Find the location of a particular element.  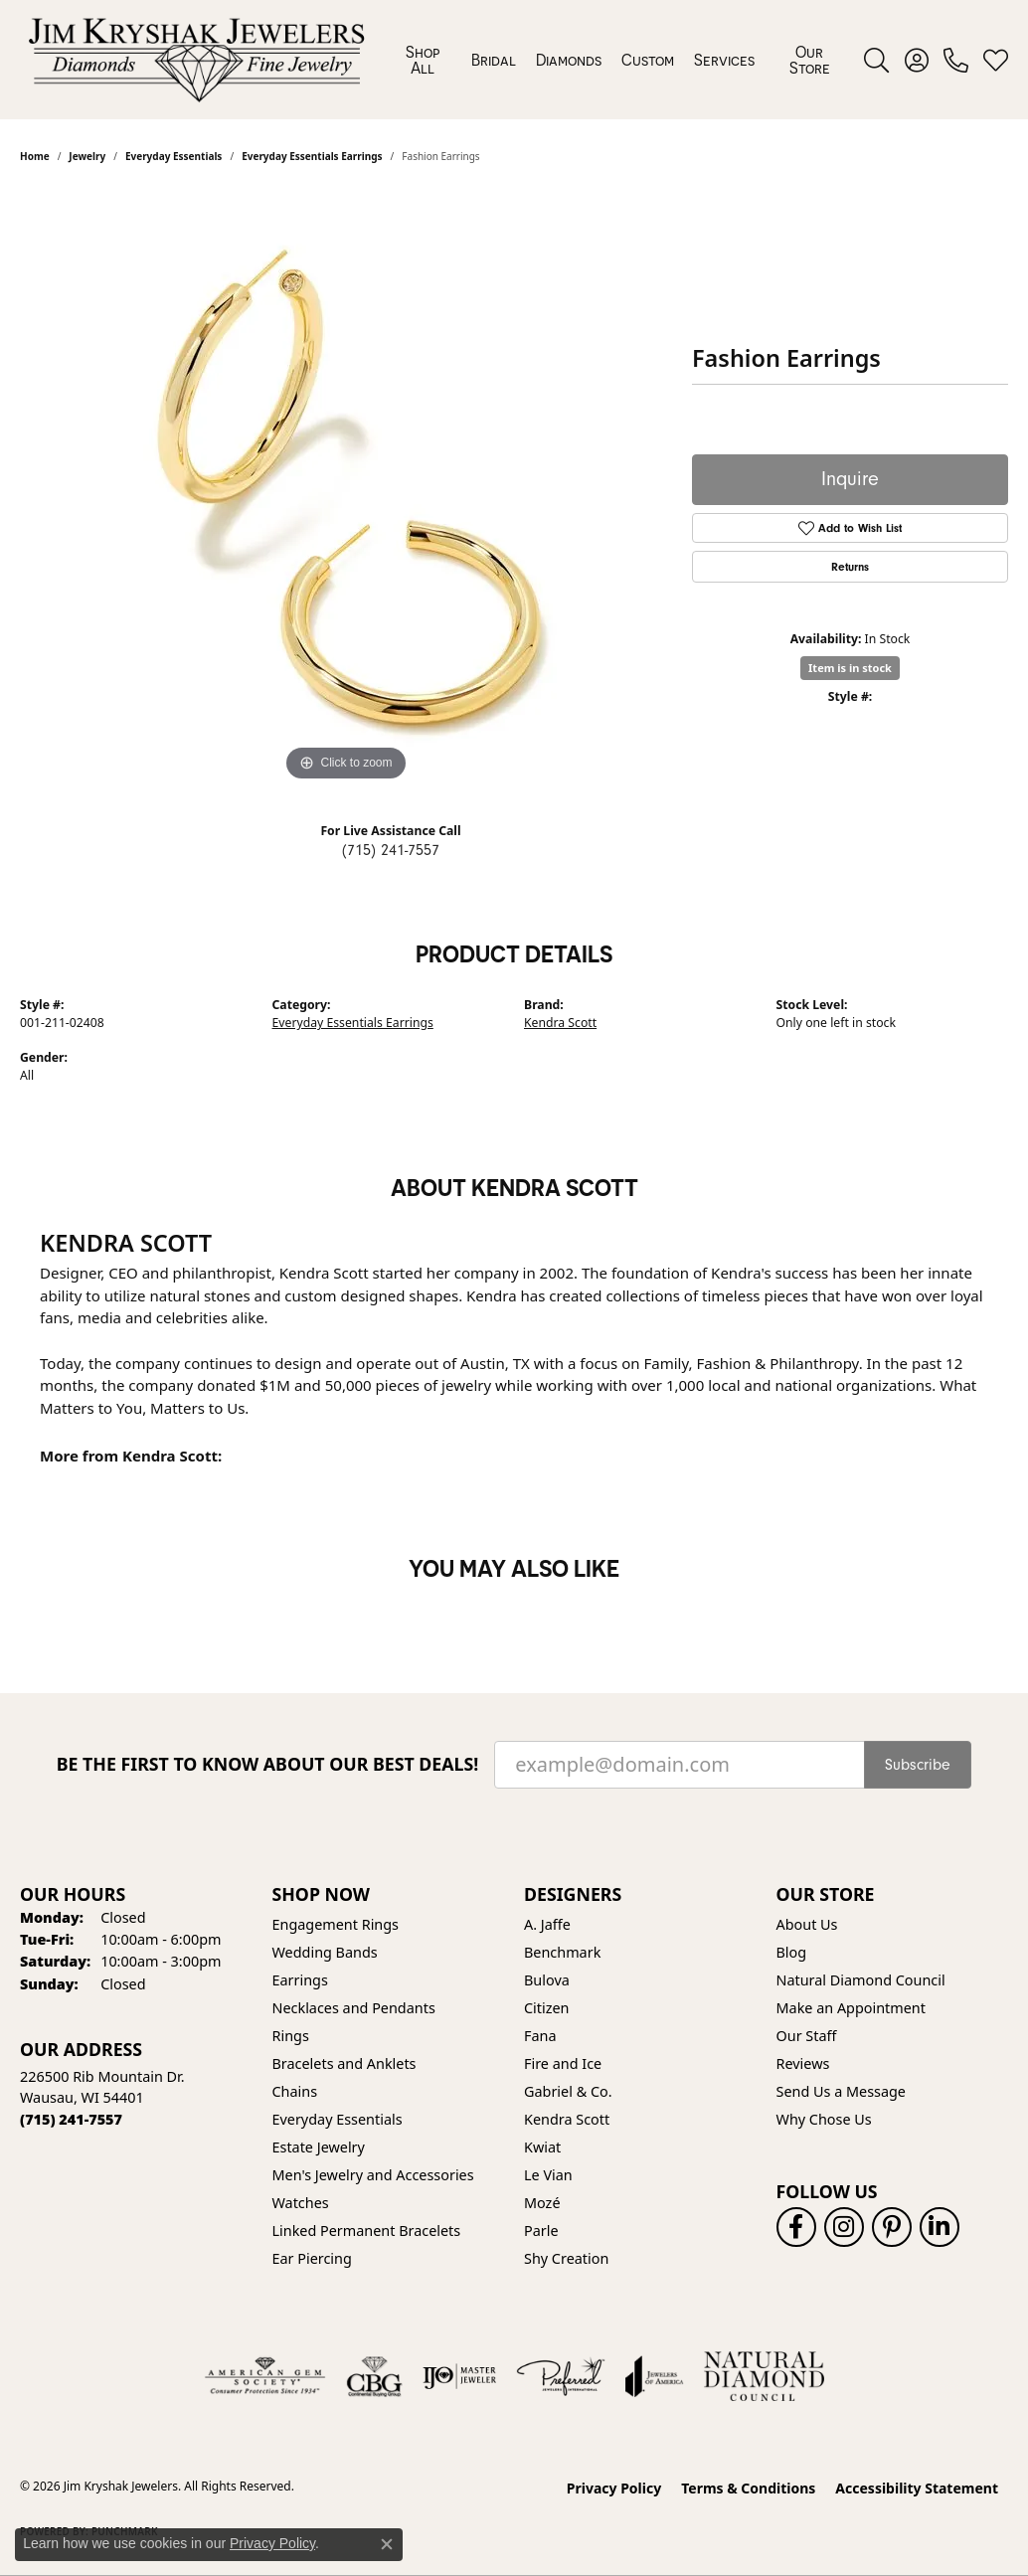

Privacy Policy is located at coordinates (614, 2488).